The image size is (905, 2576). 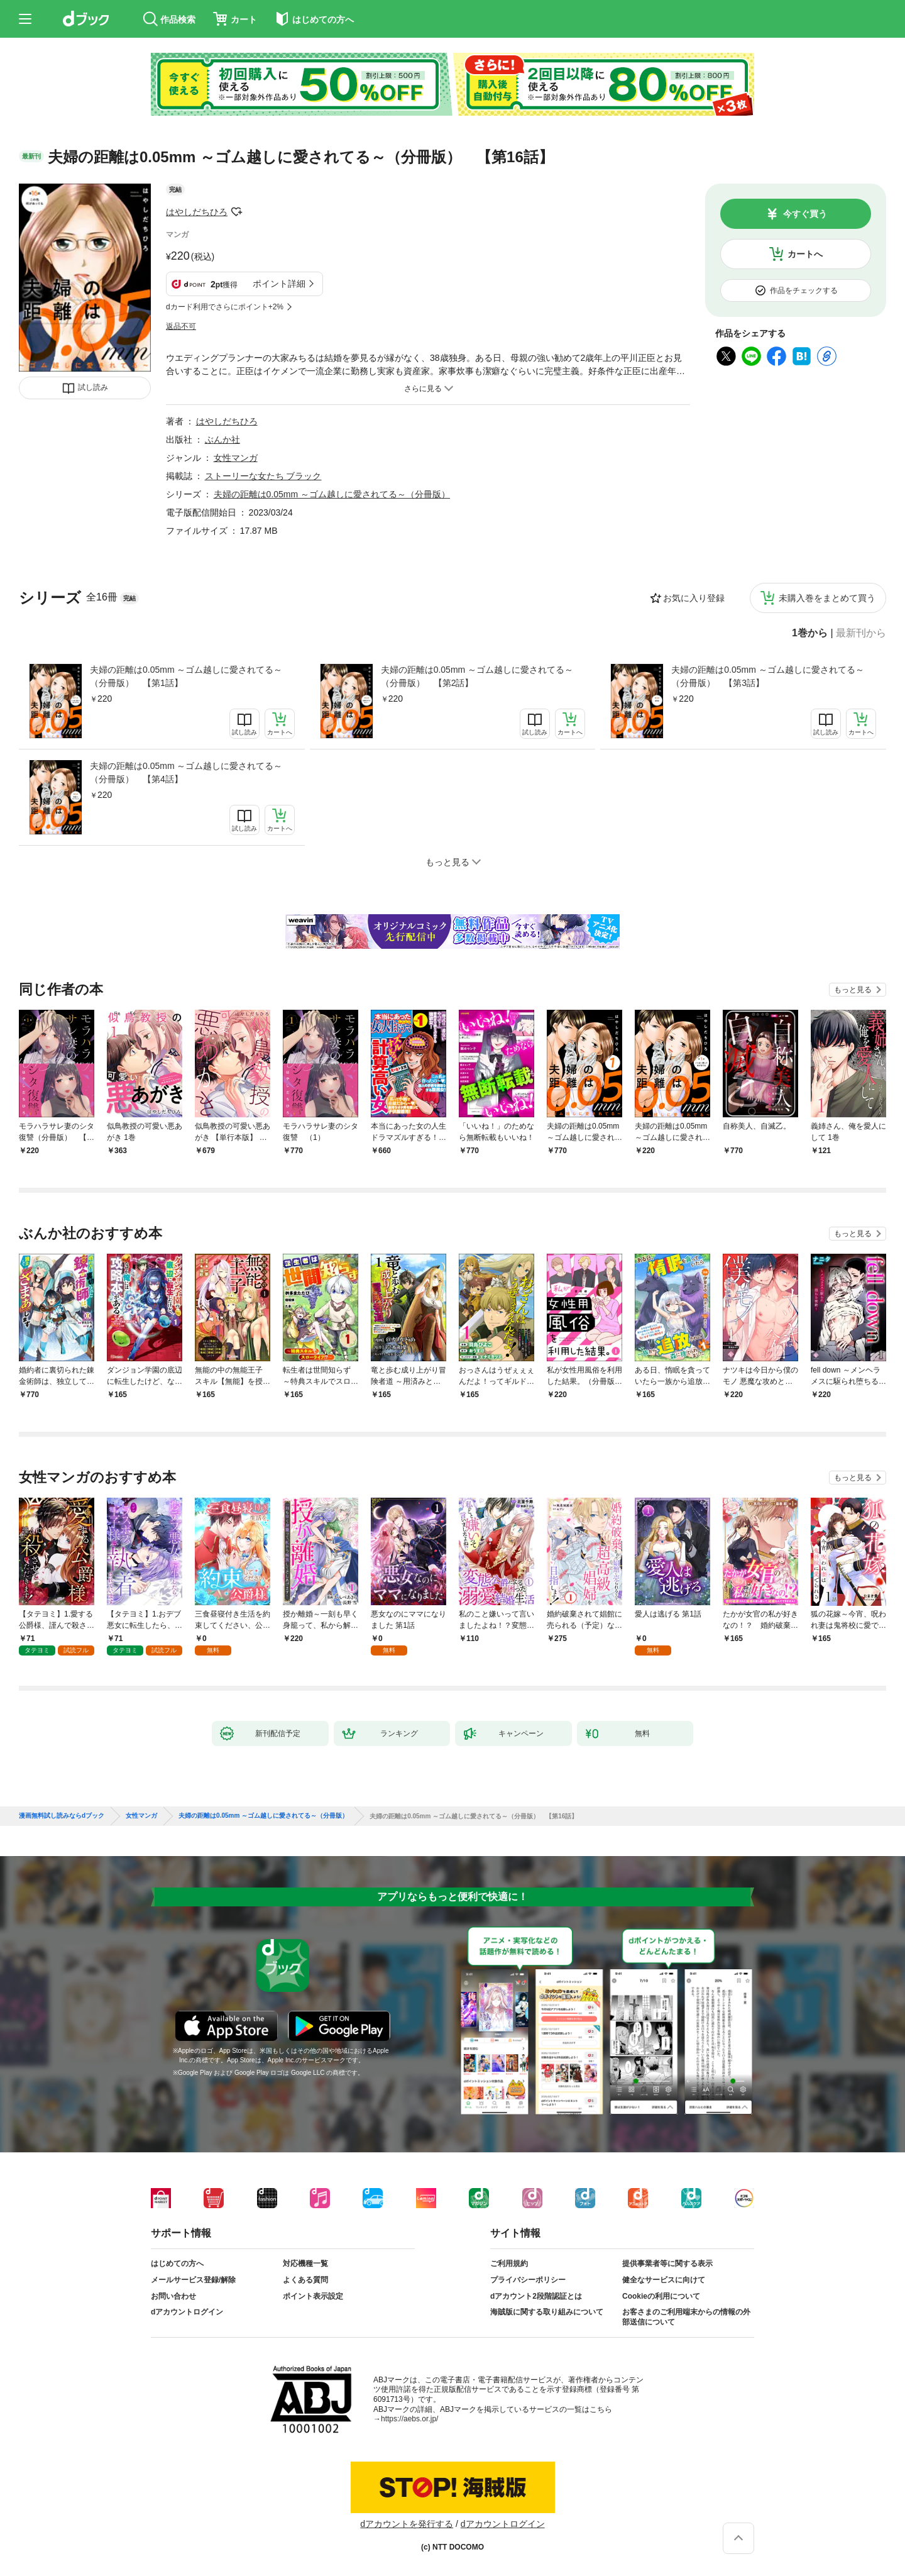 What do you see at coordinates (667, 2263) in the screenshot?
I see `提供事業者等に関する表示` at bounding box center [667, 2263].